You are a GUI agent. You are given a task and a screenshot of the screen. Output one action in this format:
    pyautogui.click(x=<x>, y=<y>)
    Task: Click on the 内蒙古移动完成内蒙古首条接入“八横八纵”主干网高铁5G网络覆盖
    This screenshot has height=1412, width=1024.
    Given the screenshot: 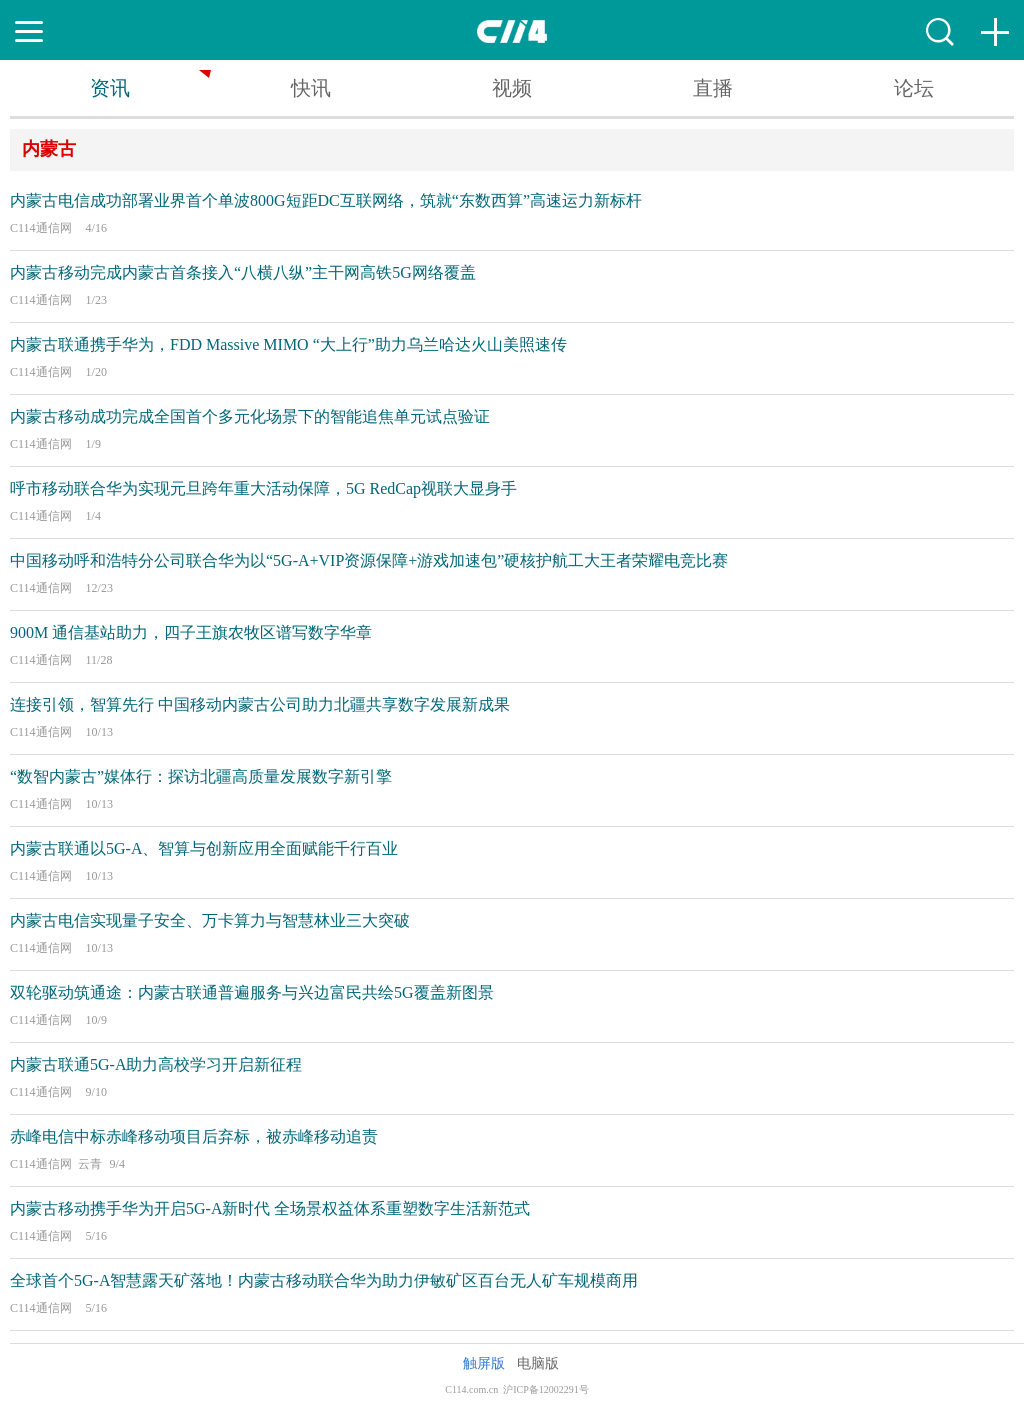 What is the action you would take?
    pyautogui.click(x=243, y=272)
    